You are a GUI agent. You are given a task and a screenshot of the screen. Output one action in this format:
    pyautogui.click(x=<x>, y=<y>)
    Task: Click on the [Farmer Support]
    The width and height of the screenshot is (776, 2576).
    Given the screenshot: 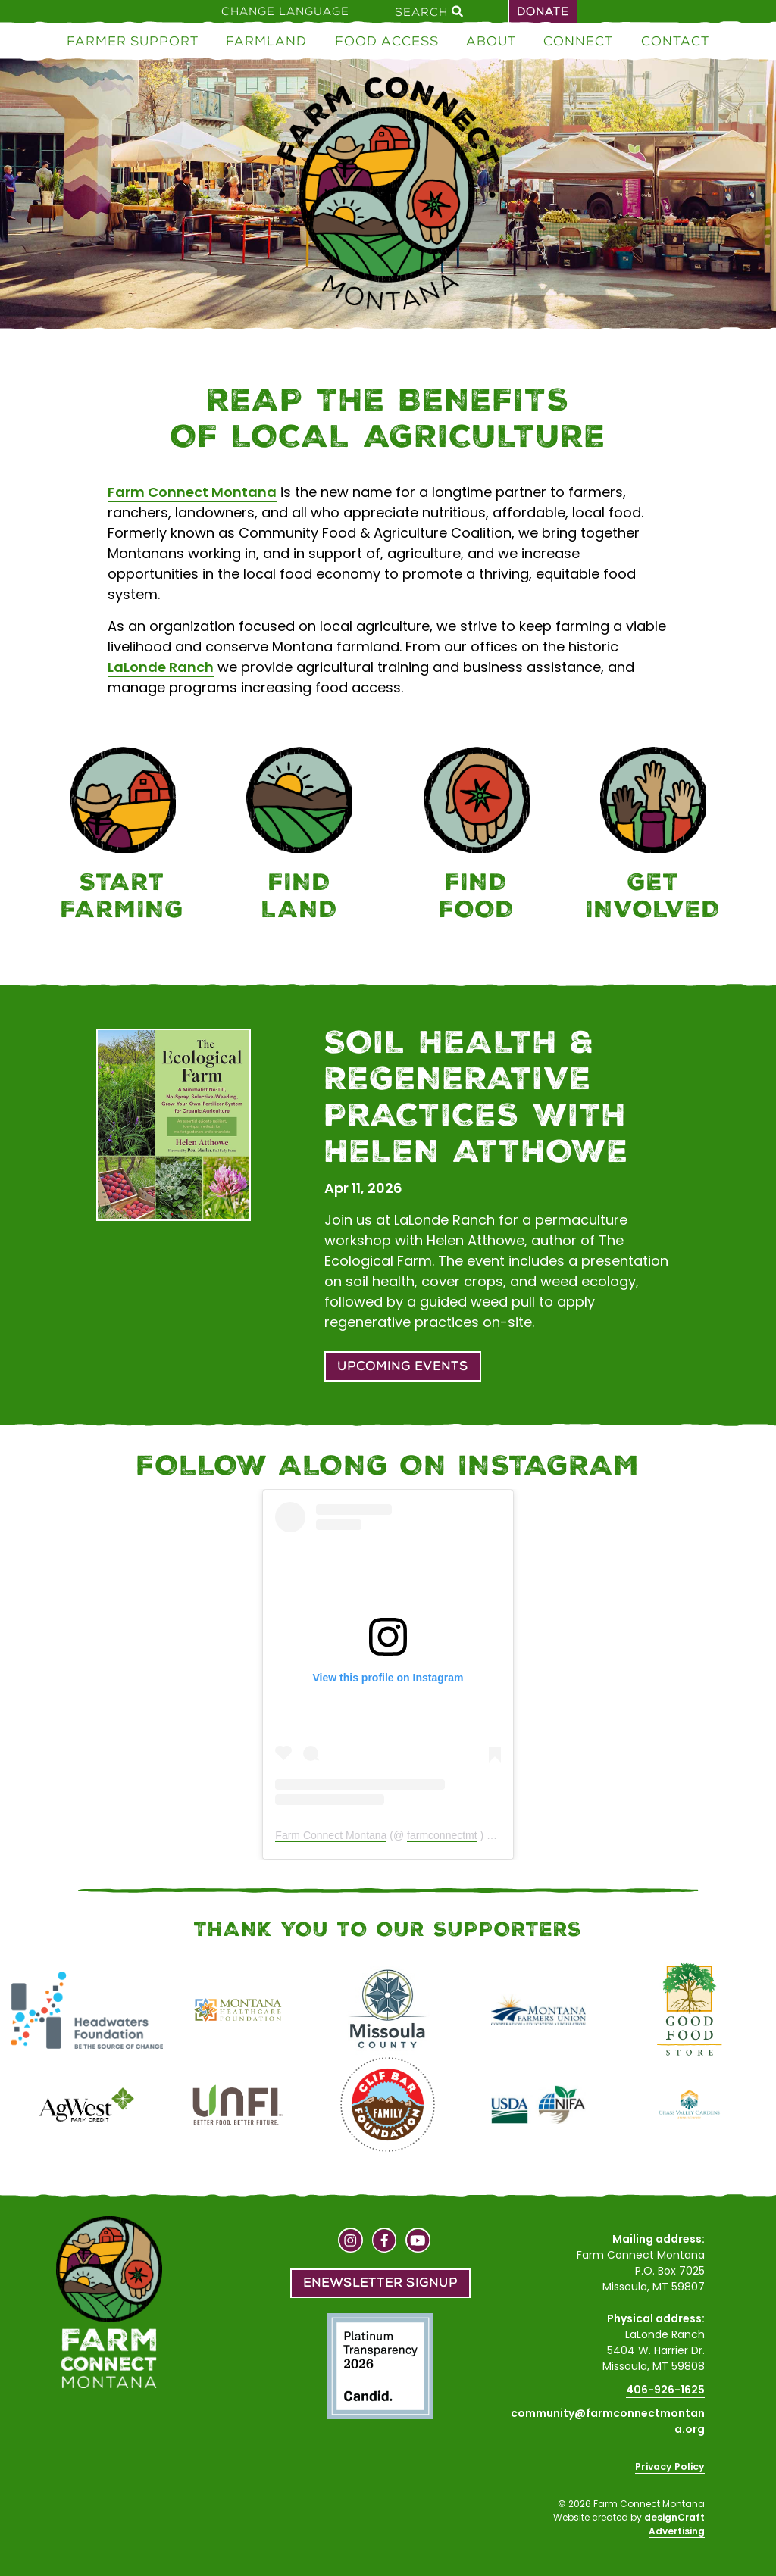 What is the action you would take?
    pyautogui.click(x=122, y=836)
    